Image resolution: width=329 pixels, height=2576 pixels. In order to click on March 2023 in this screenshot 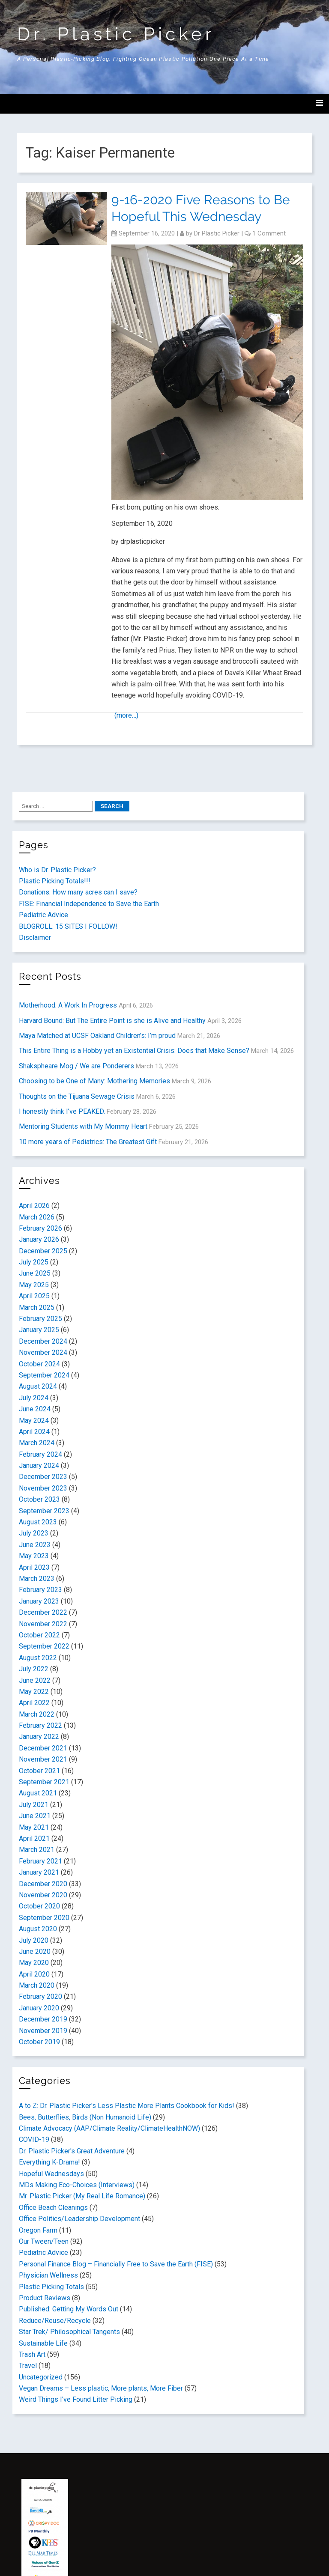, I will do `click(36, 1578)`.